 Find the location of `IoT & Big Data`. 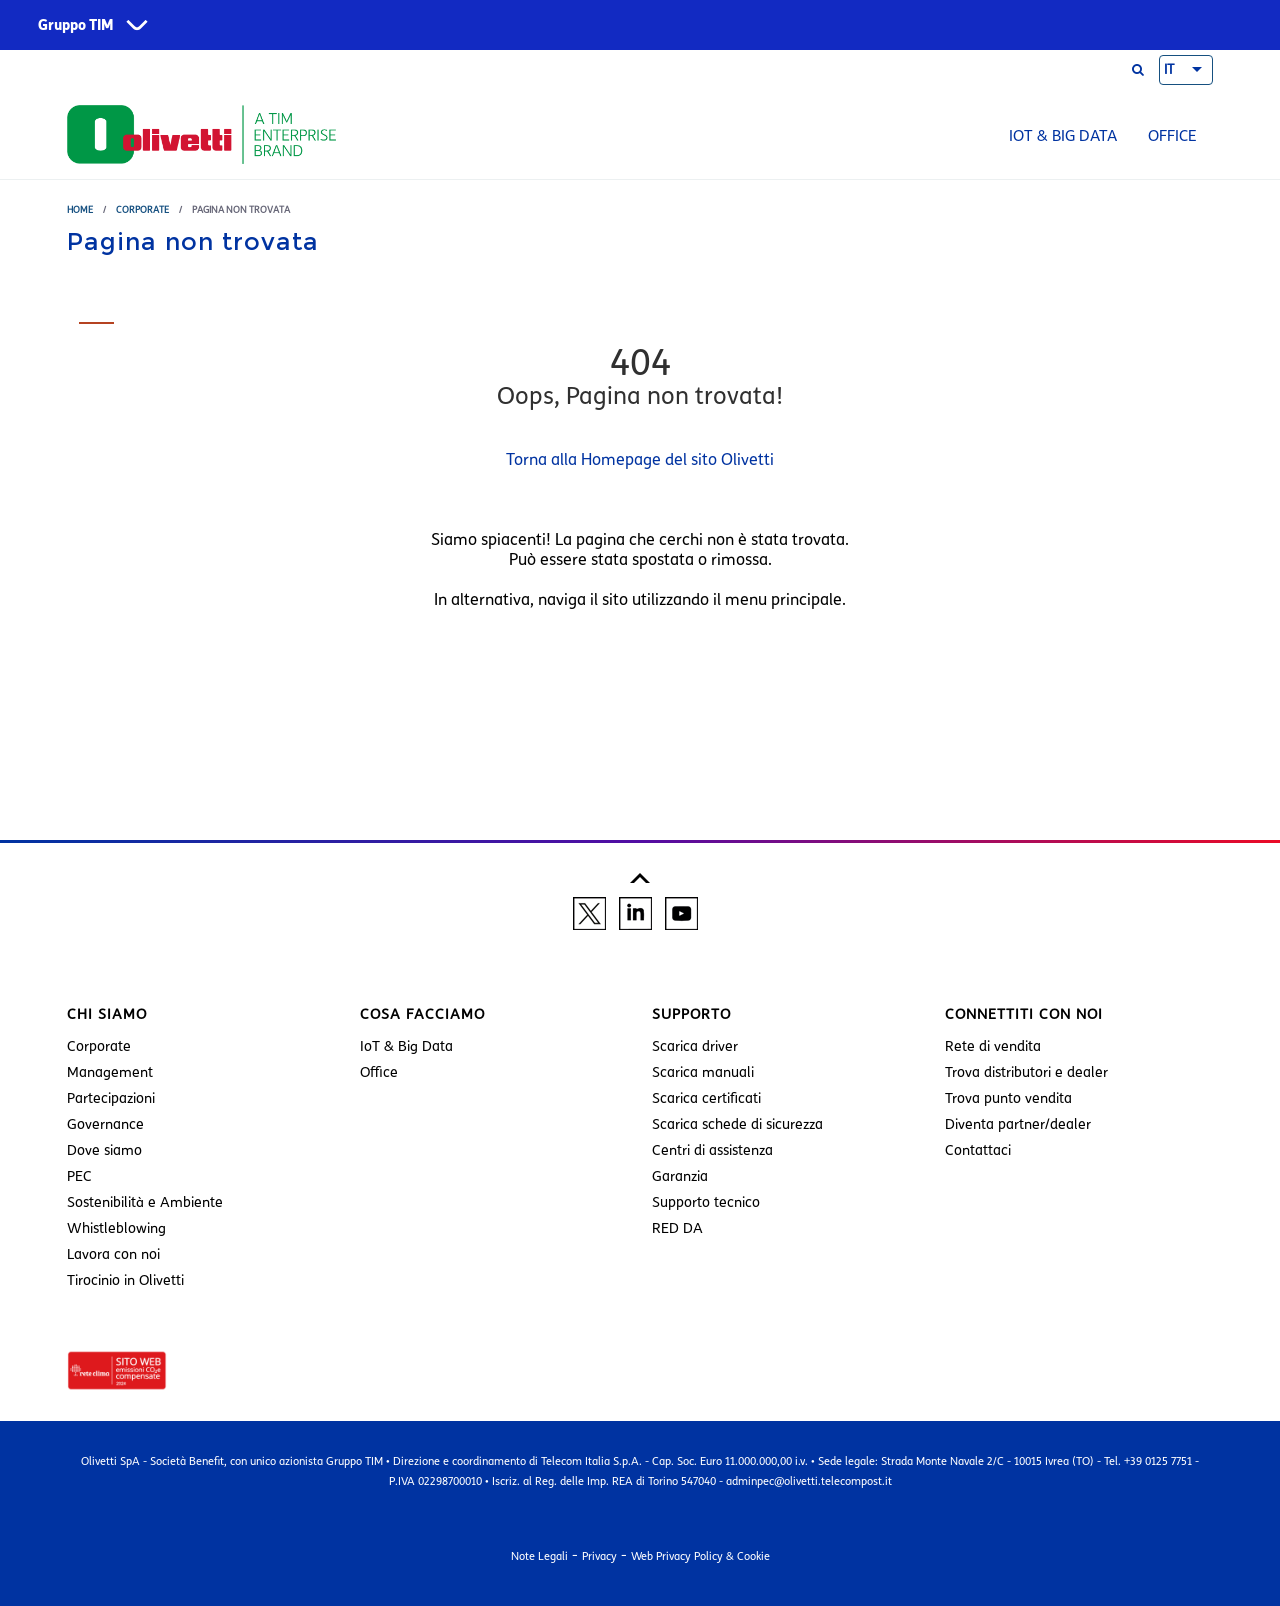

IoT & Big Data is located at coordinates (1063, 136).